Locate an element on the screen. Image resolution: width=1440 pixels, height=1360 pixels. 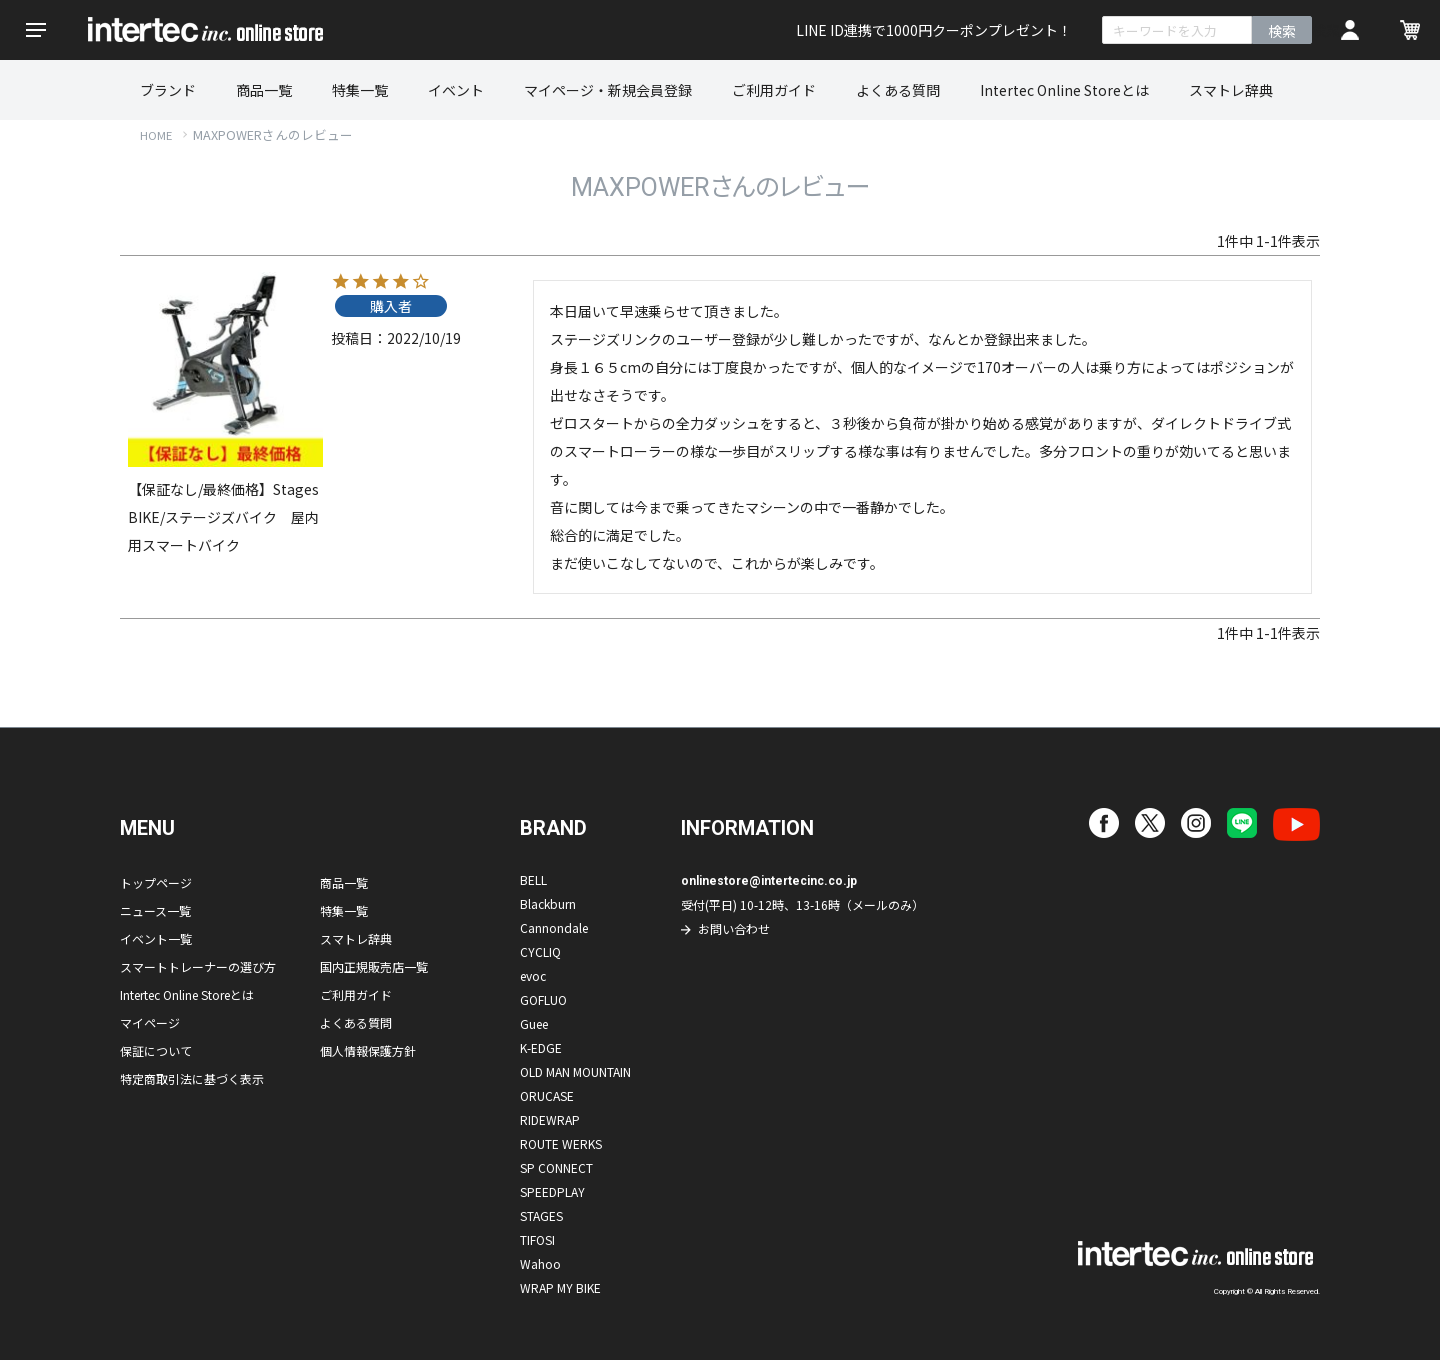
ご利用ガイド is located at coordinates (774, 90).